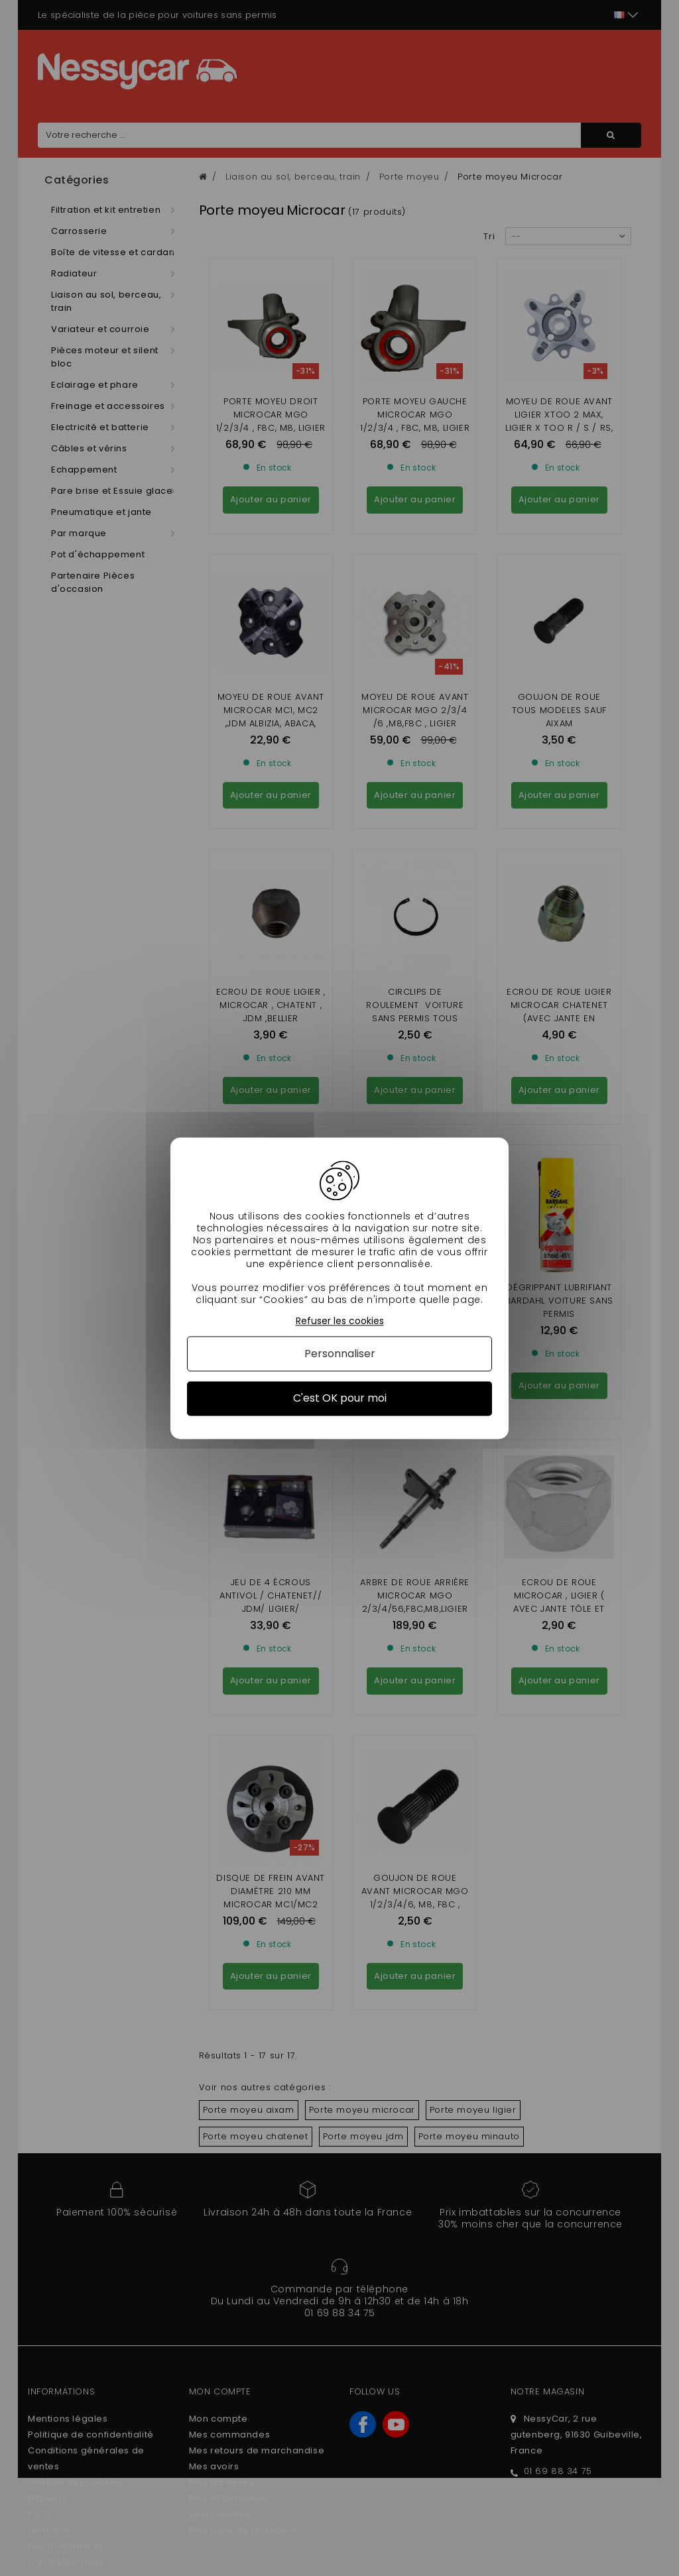  What do you see at coordinates (340, 1321) in the screenshot?
I see `Refuser les cookies` at bounding box center [340, 1321].